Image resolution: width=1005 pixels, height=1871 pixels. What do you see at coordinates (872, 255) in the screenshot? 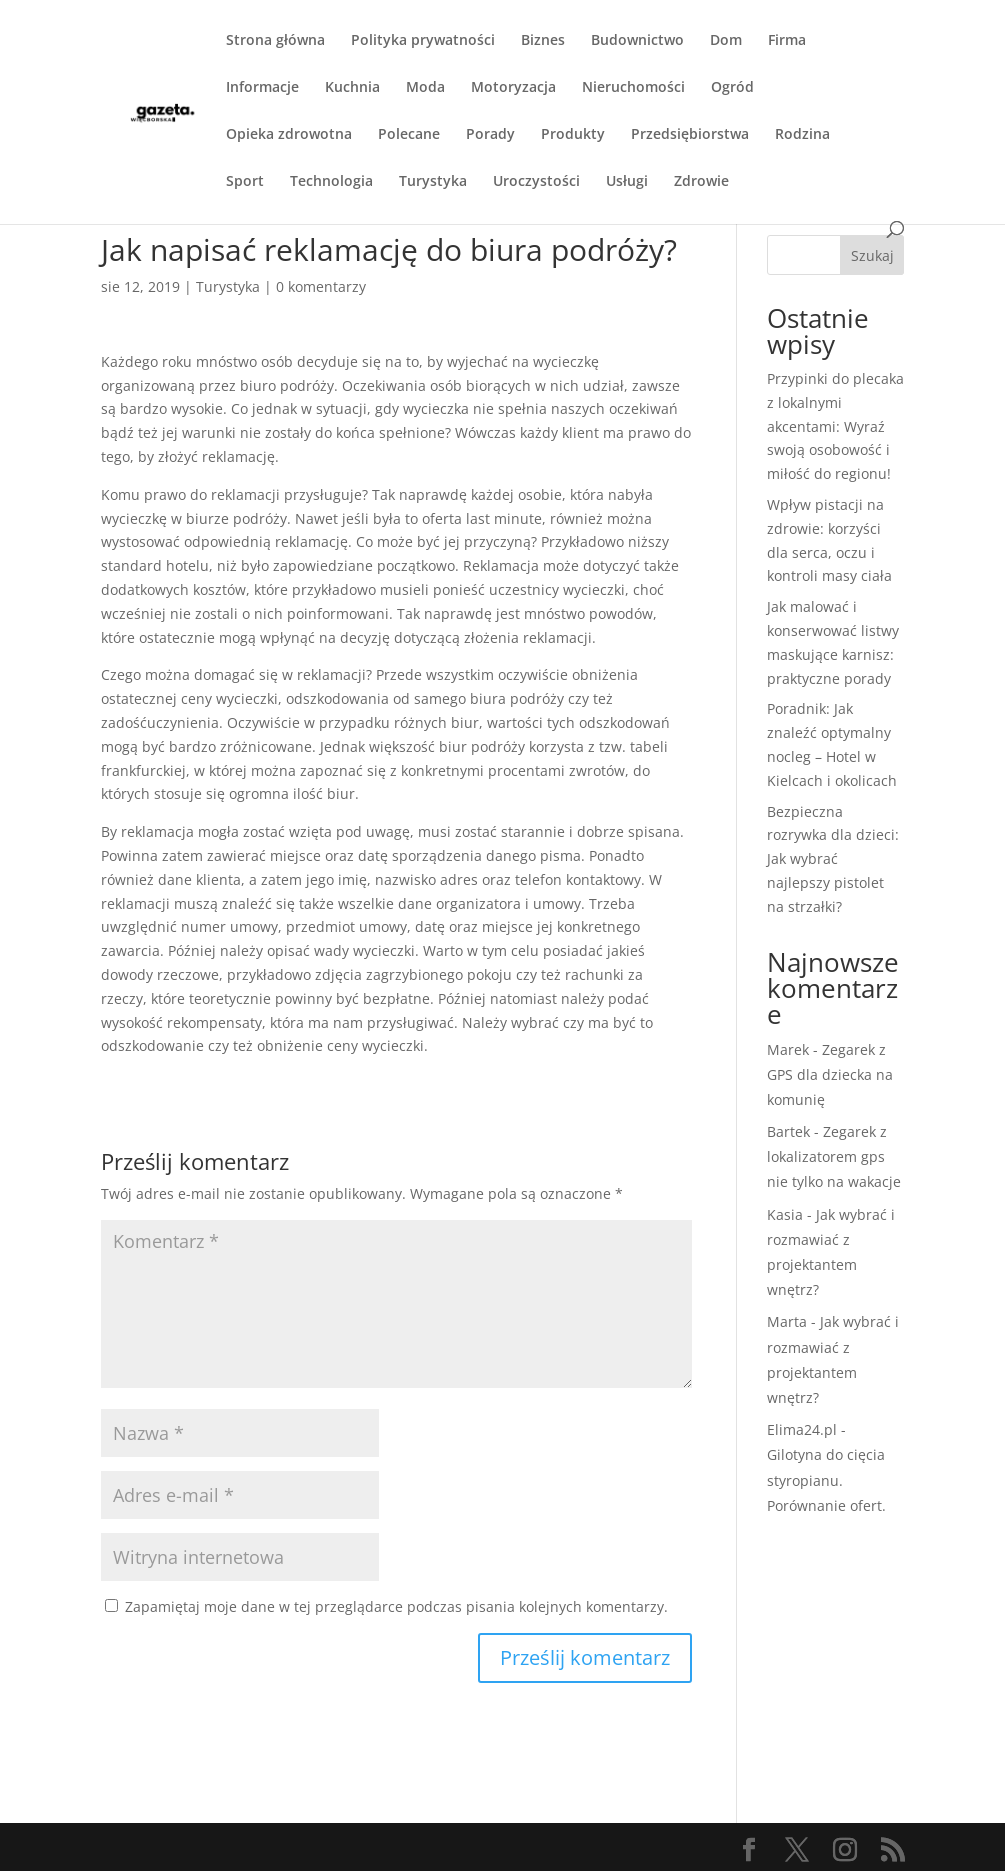
I see `Szukaj` at bounding box center [872, 255].